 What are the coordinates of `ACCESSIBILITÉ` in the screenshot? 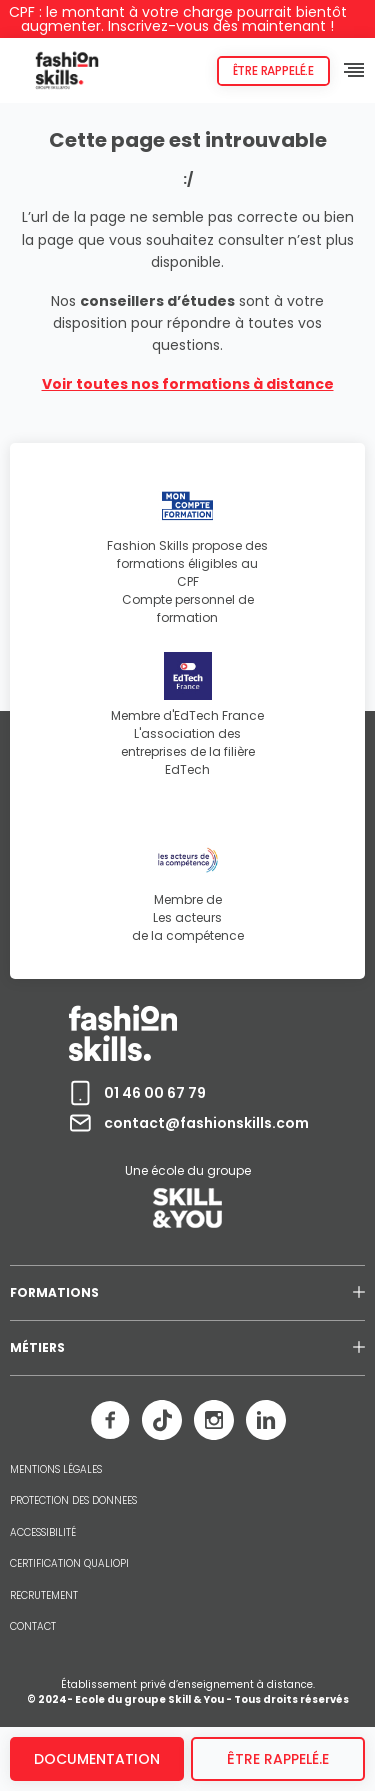 It's located at (43, 1533).